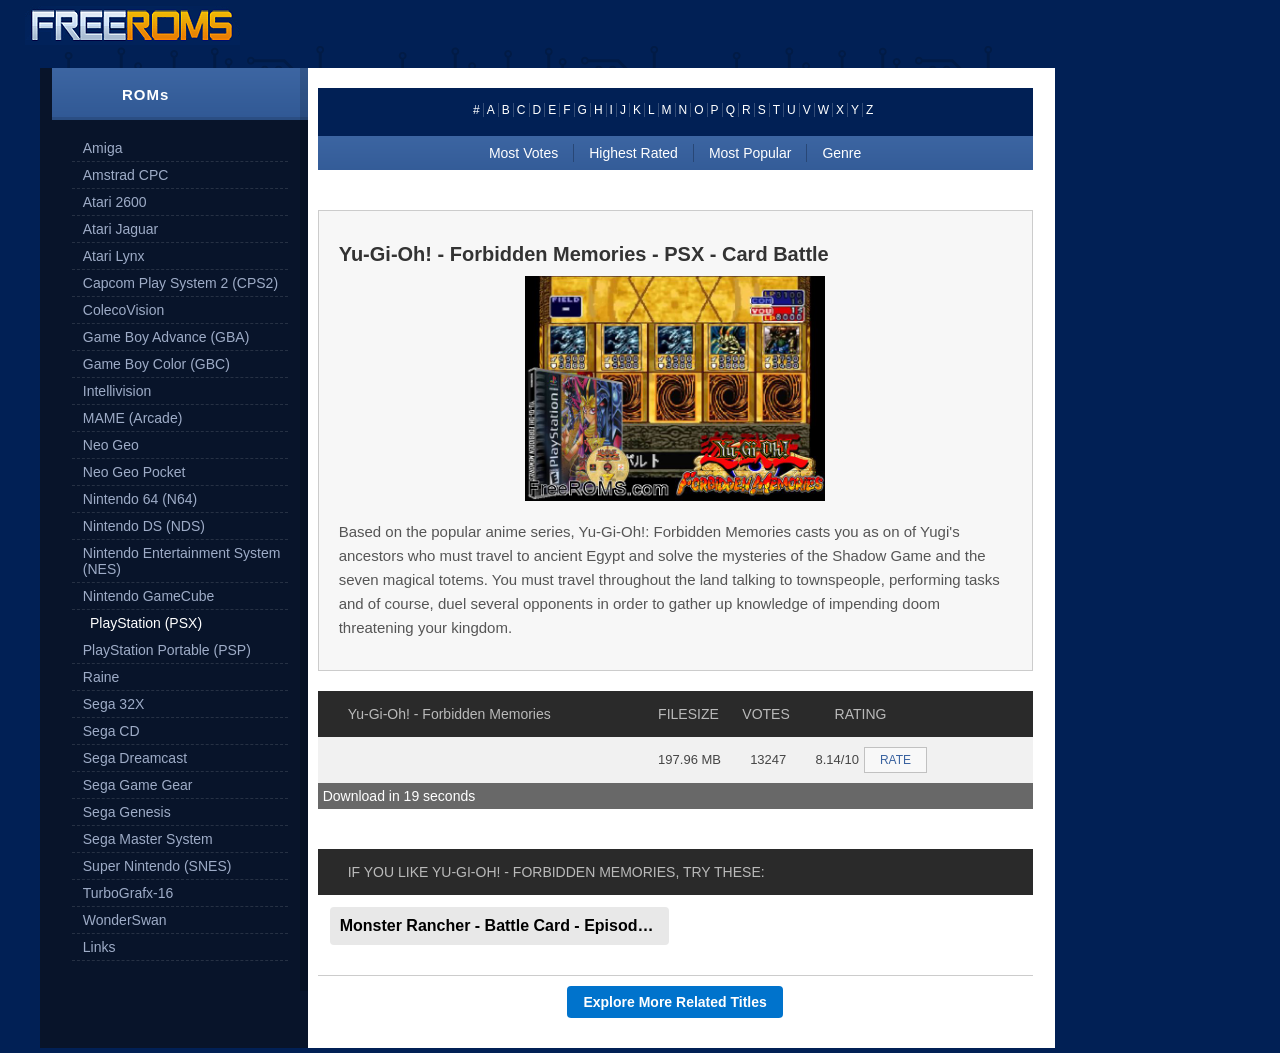 The height and width of the screenshot is (1053, 1280). I want to click on MAME (Arcade), so click(133, 418).